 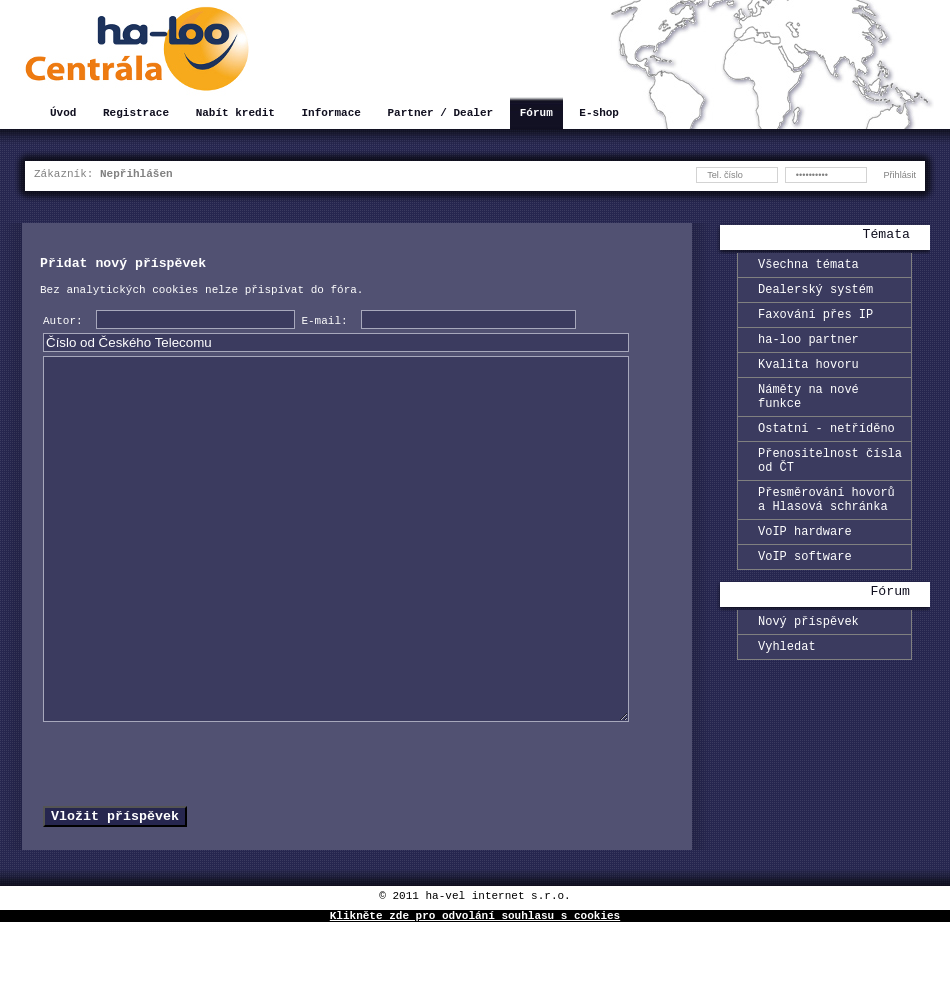 What do you see at coordinates (330, 114) in the screenshot?
I see `Informace` at bounding box center [330, 114].